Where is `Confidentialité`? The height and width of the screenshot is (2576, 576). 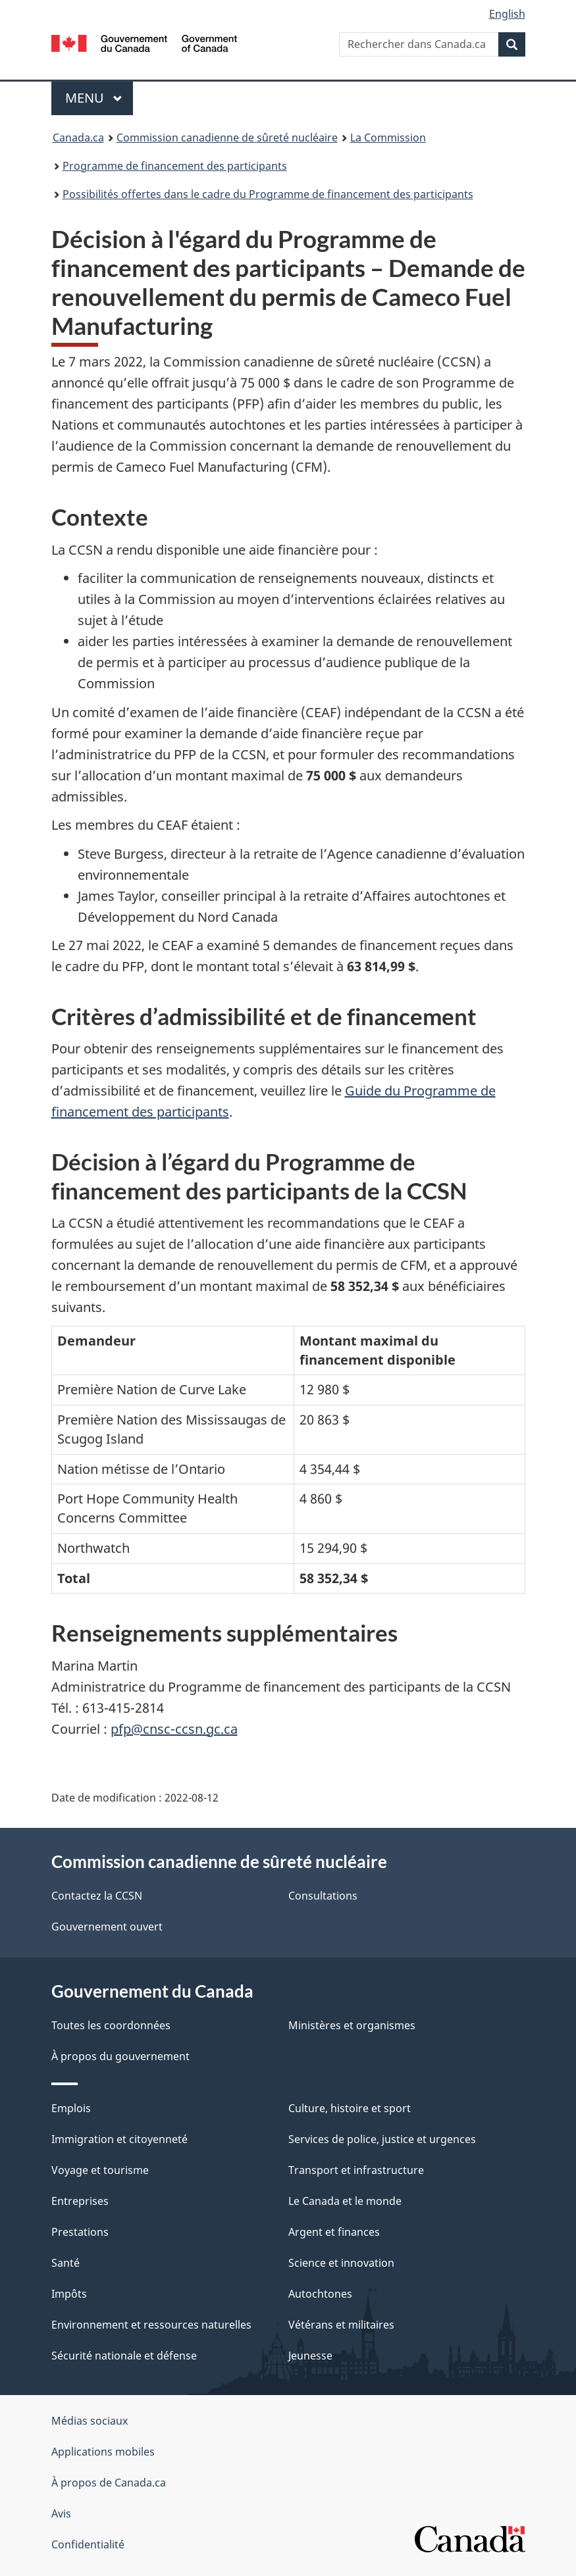 Confidentialité is located at coordinates (87, 2544).